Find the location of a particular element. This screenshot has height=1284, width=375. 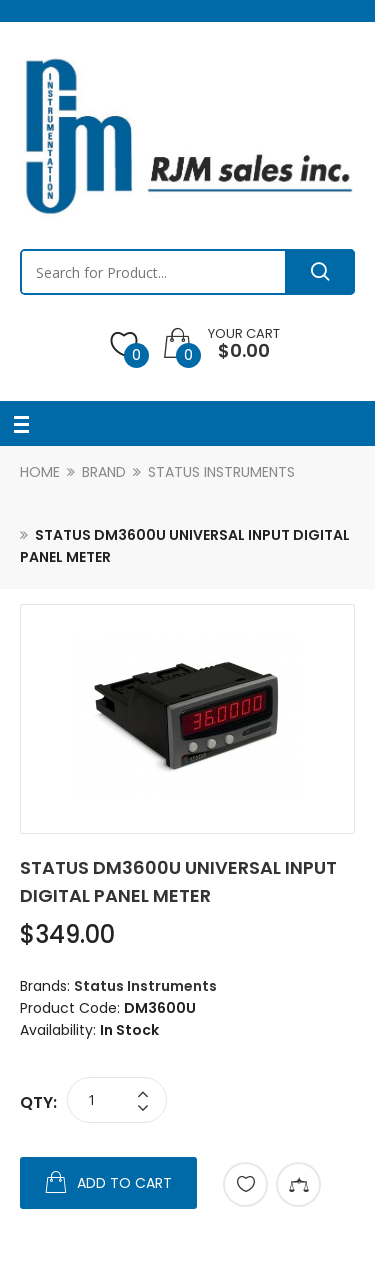

Brand is located at coordinates (104, 472).